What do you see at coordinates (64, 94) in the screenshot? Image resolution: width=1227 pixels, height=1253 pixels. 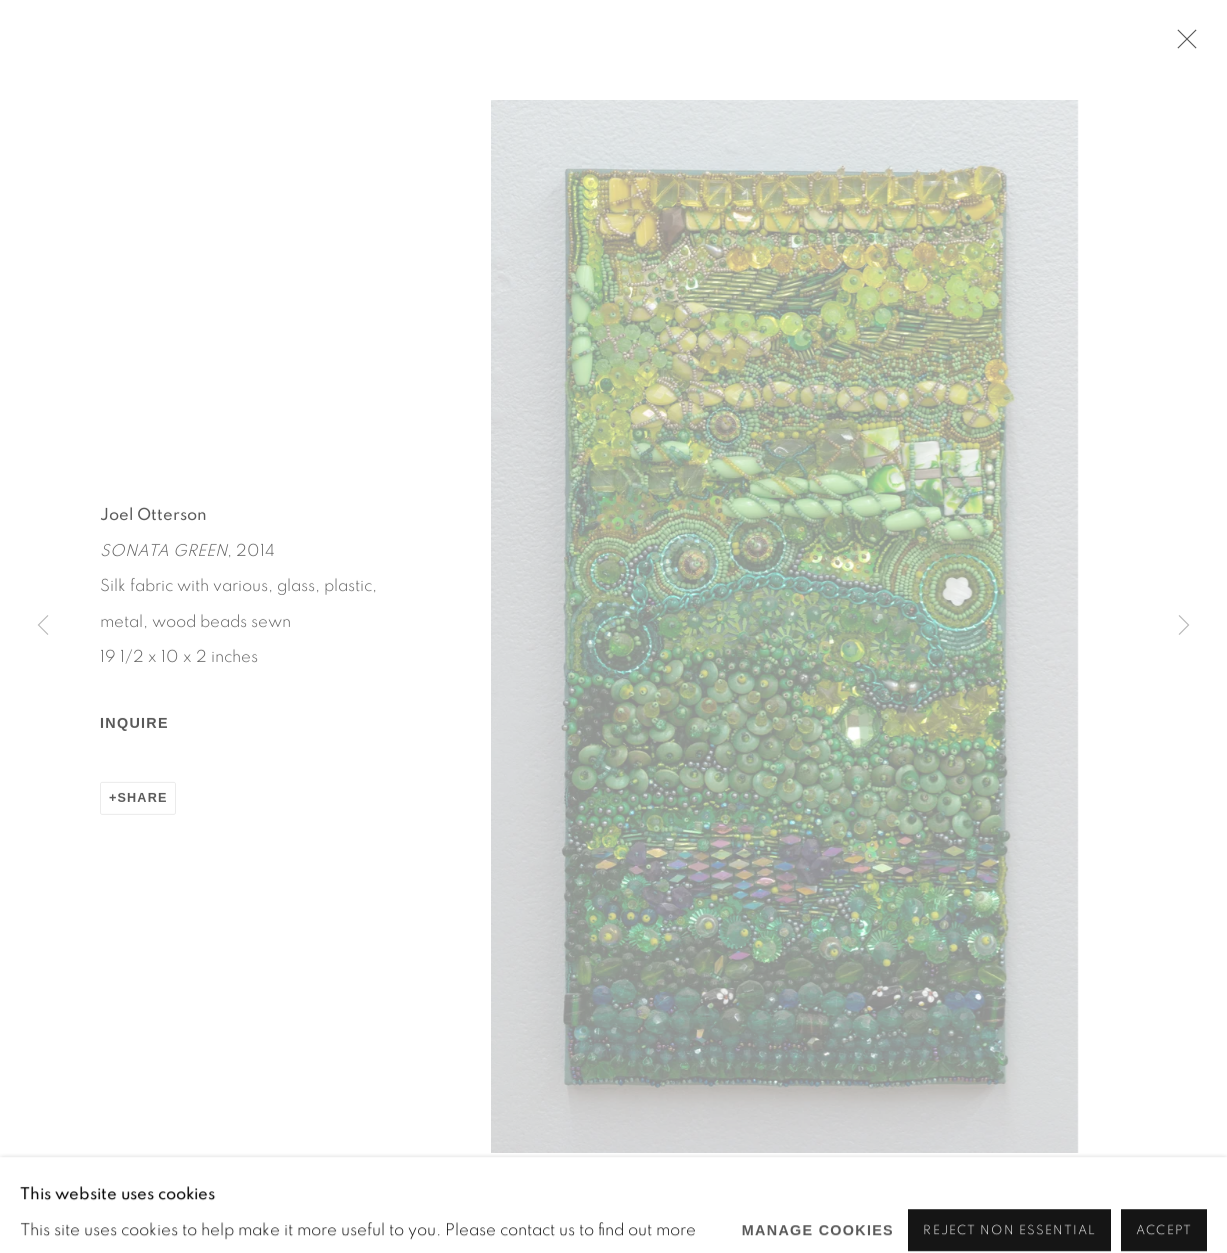 I see `Home [Link to Martos Gallery Home page]` at bounding box center [64, 94].